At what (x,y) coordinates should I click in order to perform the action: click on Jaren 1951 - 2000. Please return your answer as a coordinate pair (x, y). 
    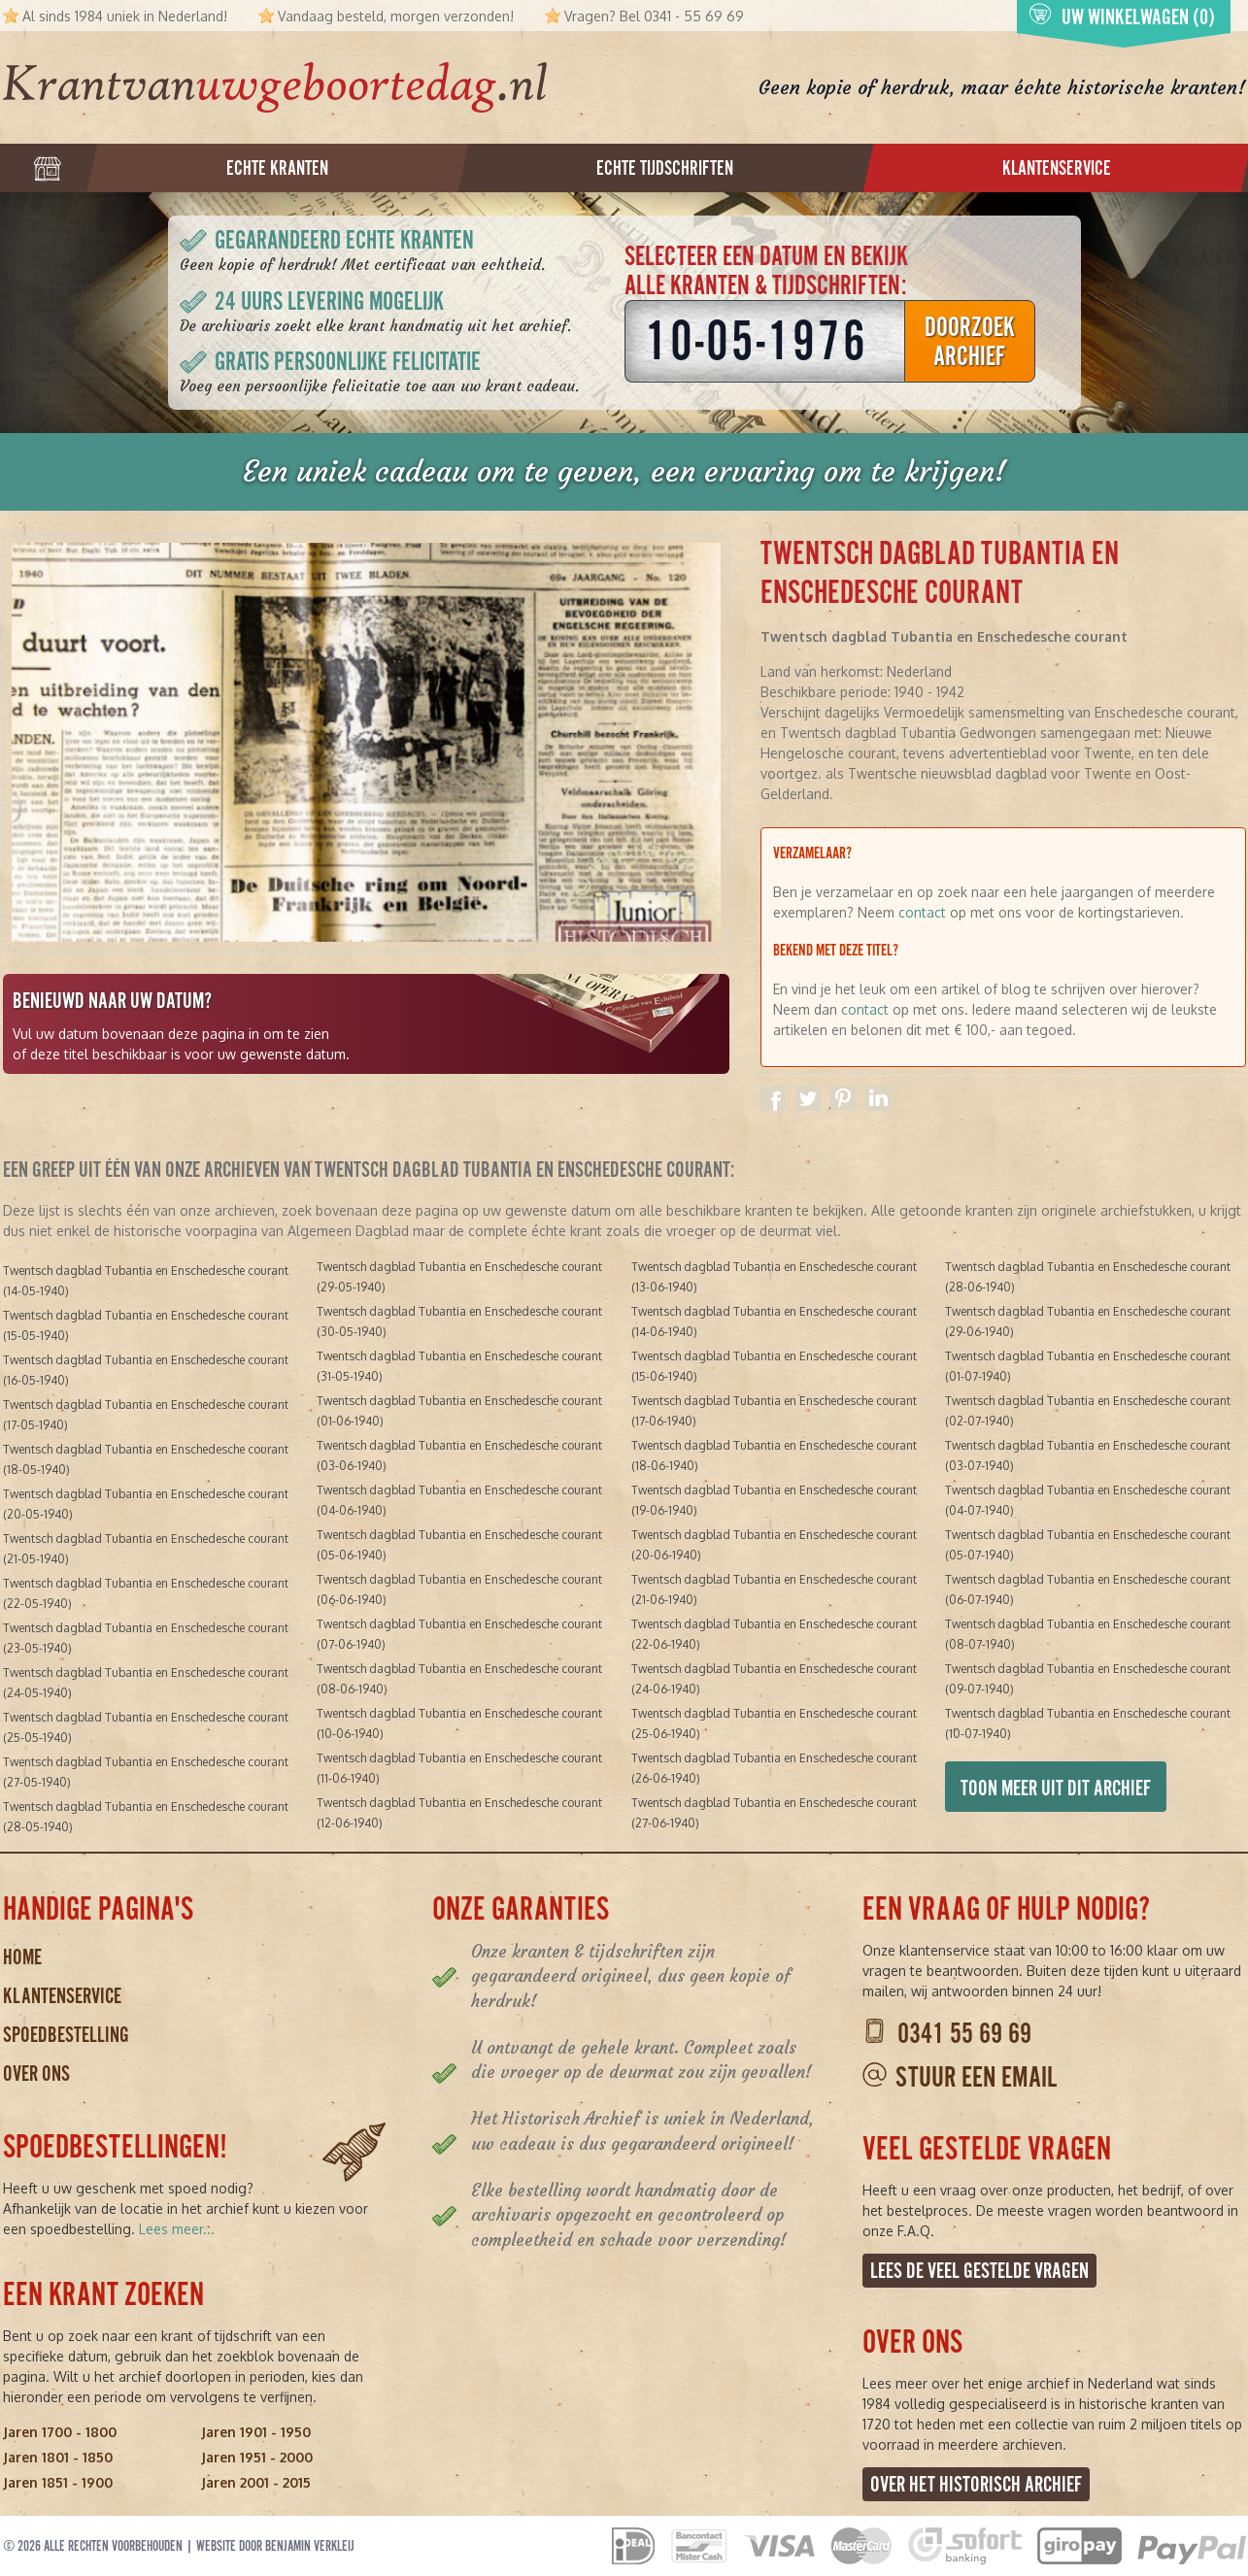
    Looking at the image, I should click on (257, 2457).